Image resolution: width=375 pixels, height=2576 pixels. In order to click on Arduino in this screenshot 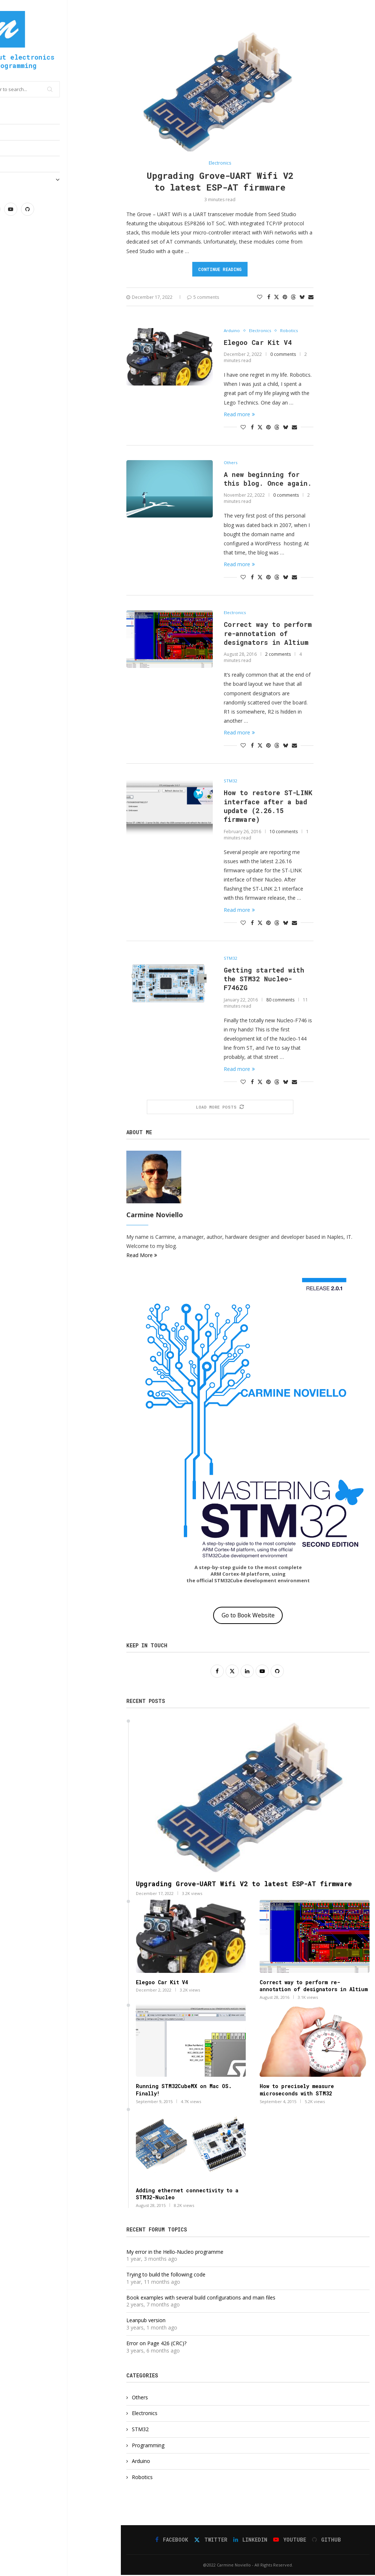, I will do `click(141, 2462)`.